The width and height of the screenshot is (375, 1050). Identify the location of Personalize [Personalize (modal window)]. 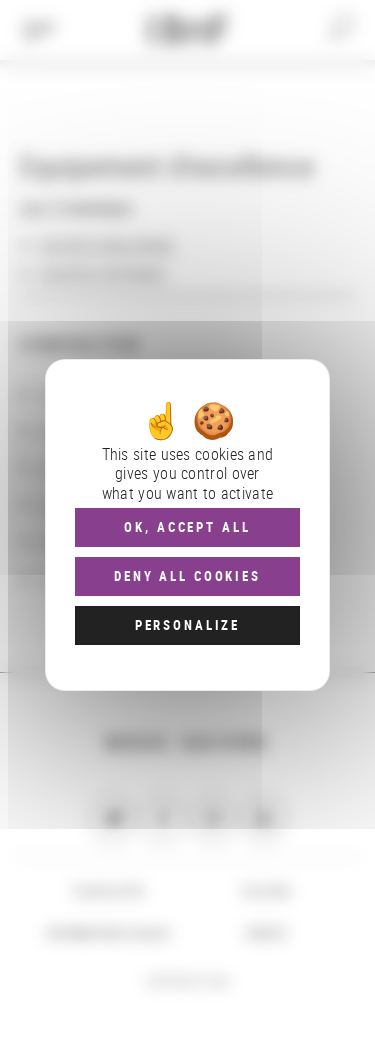
(187, 625).